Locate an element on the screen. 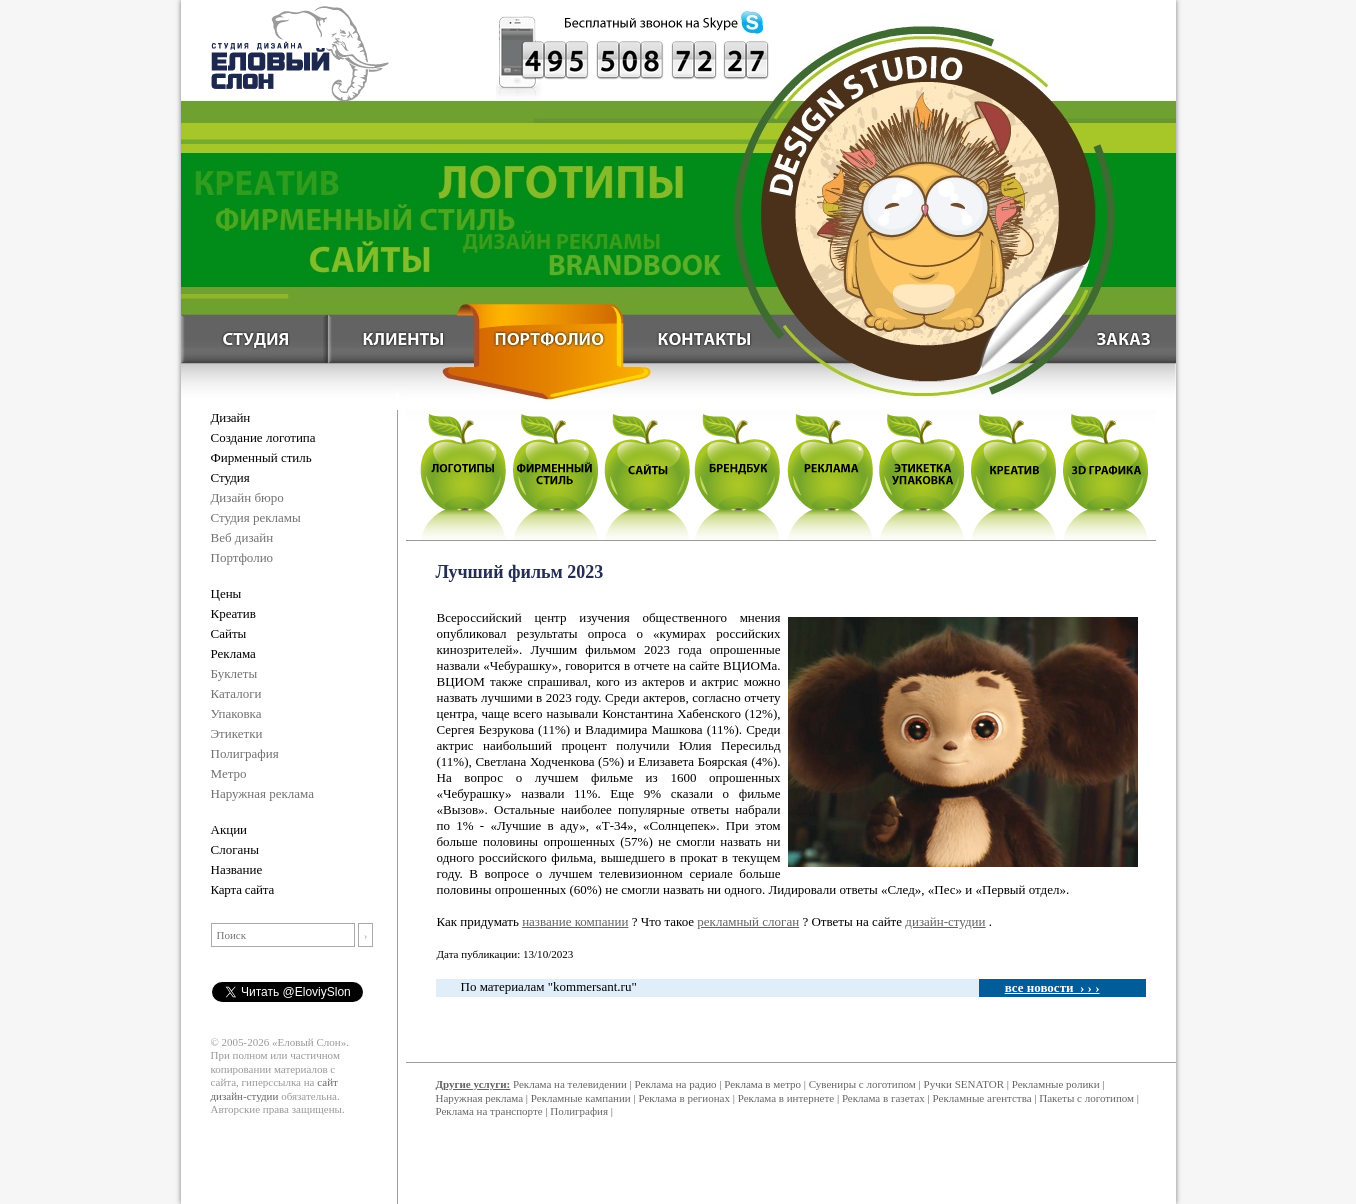 Image resolution: width=1356 pixels, height=1204 pixels. рекламный слоган is located at coordinates (748, 921).